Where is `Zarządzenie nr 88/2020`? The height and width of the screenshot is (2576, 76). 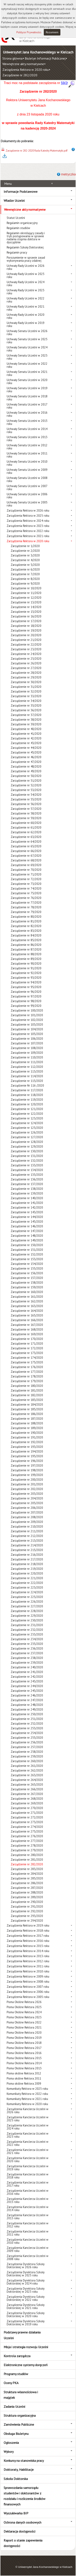
Zarządzenie nr 88/2020 is located at coordinates (26, 954).